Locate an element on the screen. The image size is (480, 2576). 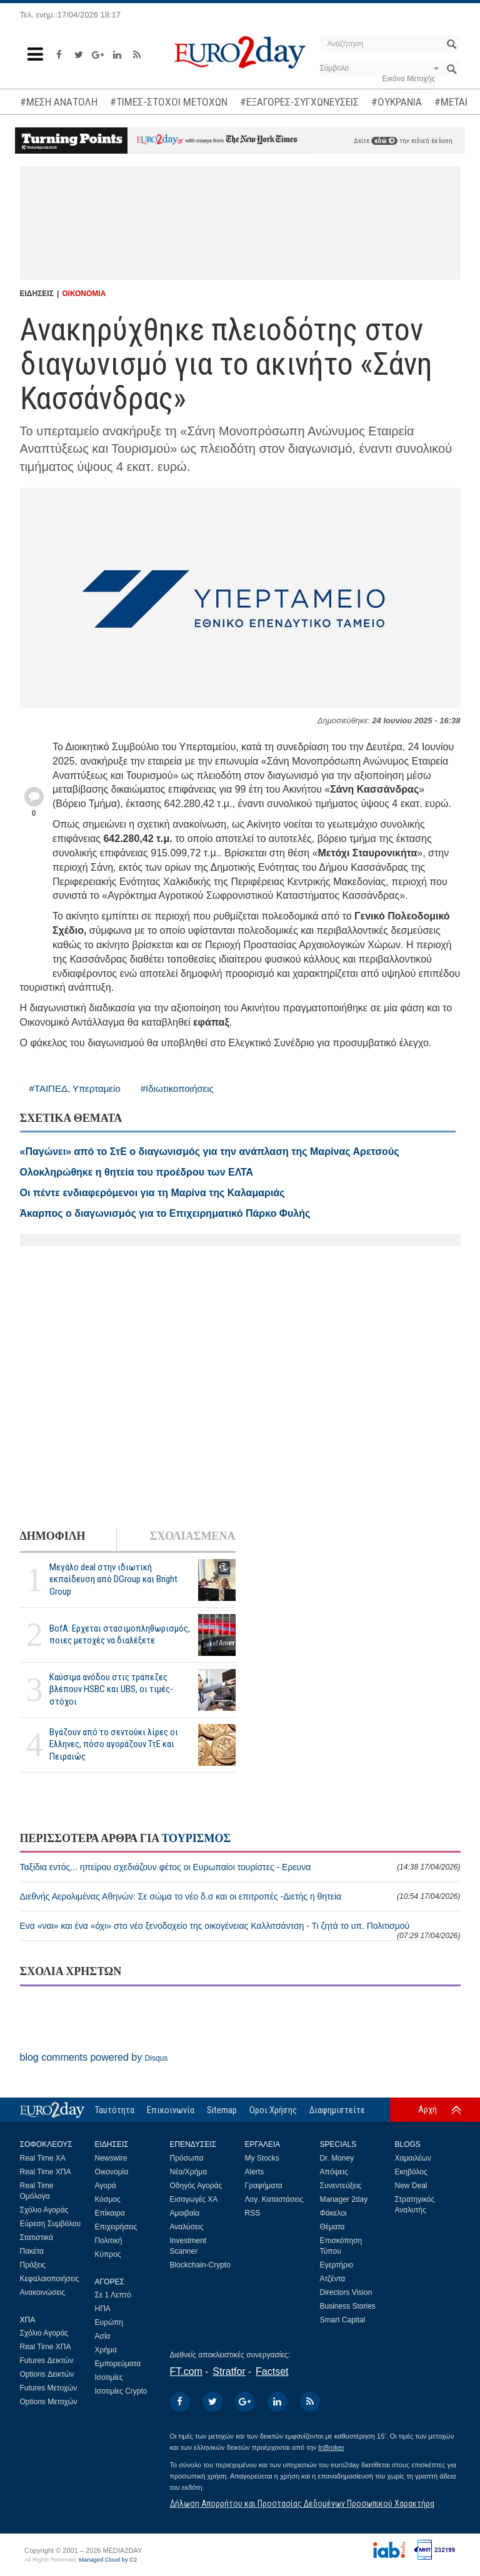
Φάκελοι is located at coordinates (333, 2213).